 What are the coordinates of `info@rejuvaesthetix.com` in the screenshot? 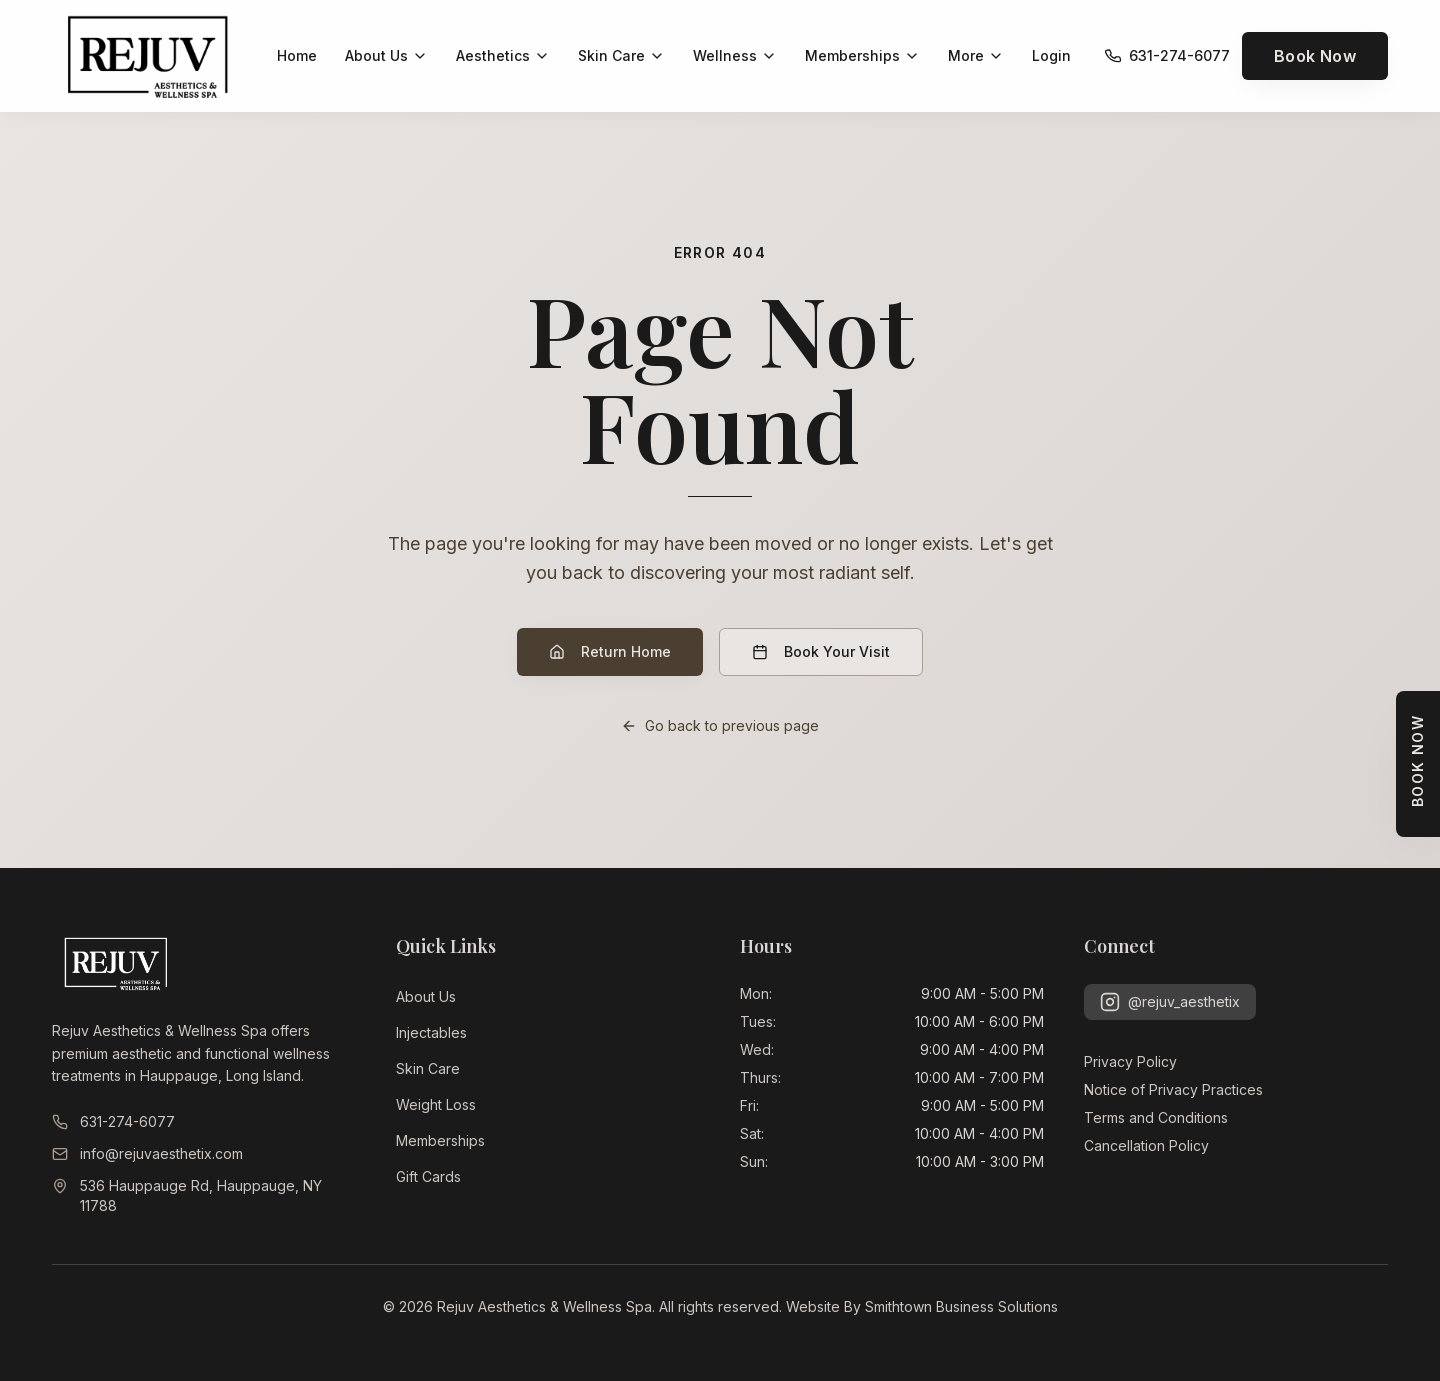 It's located at (147, 1153).